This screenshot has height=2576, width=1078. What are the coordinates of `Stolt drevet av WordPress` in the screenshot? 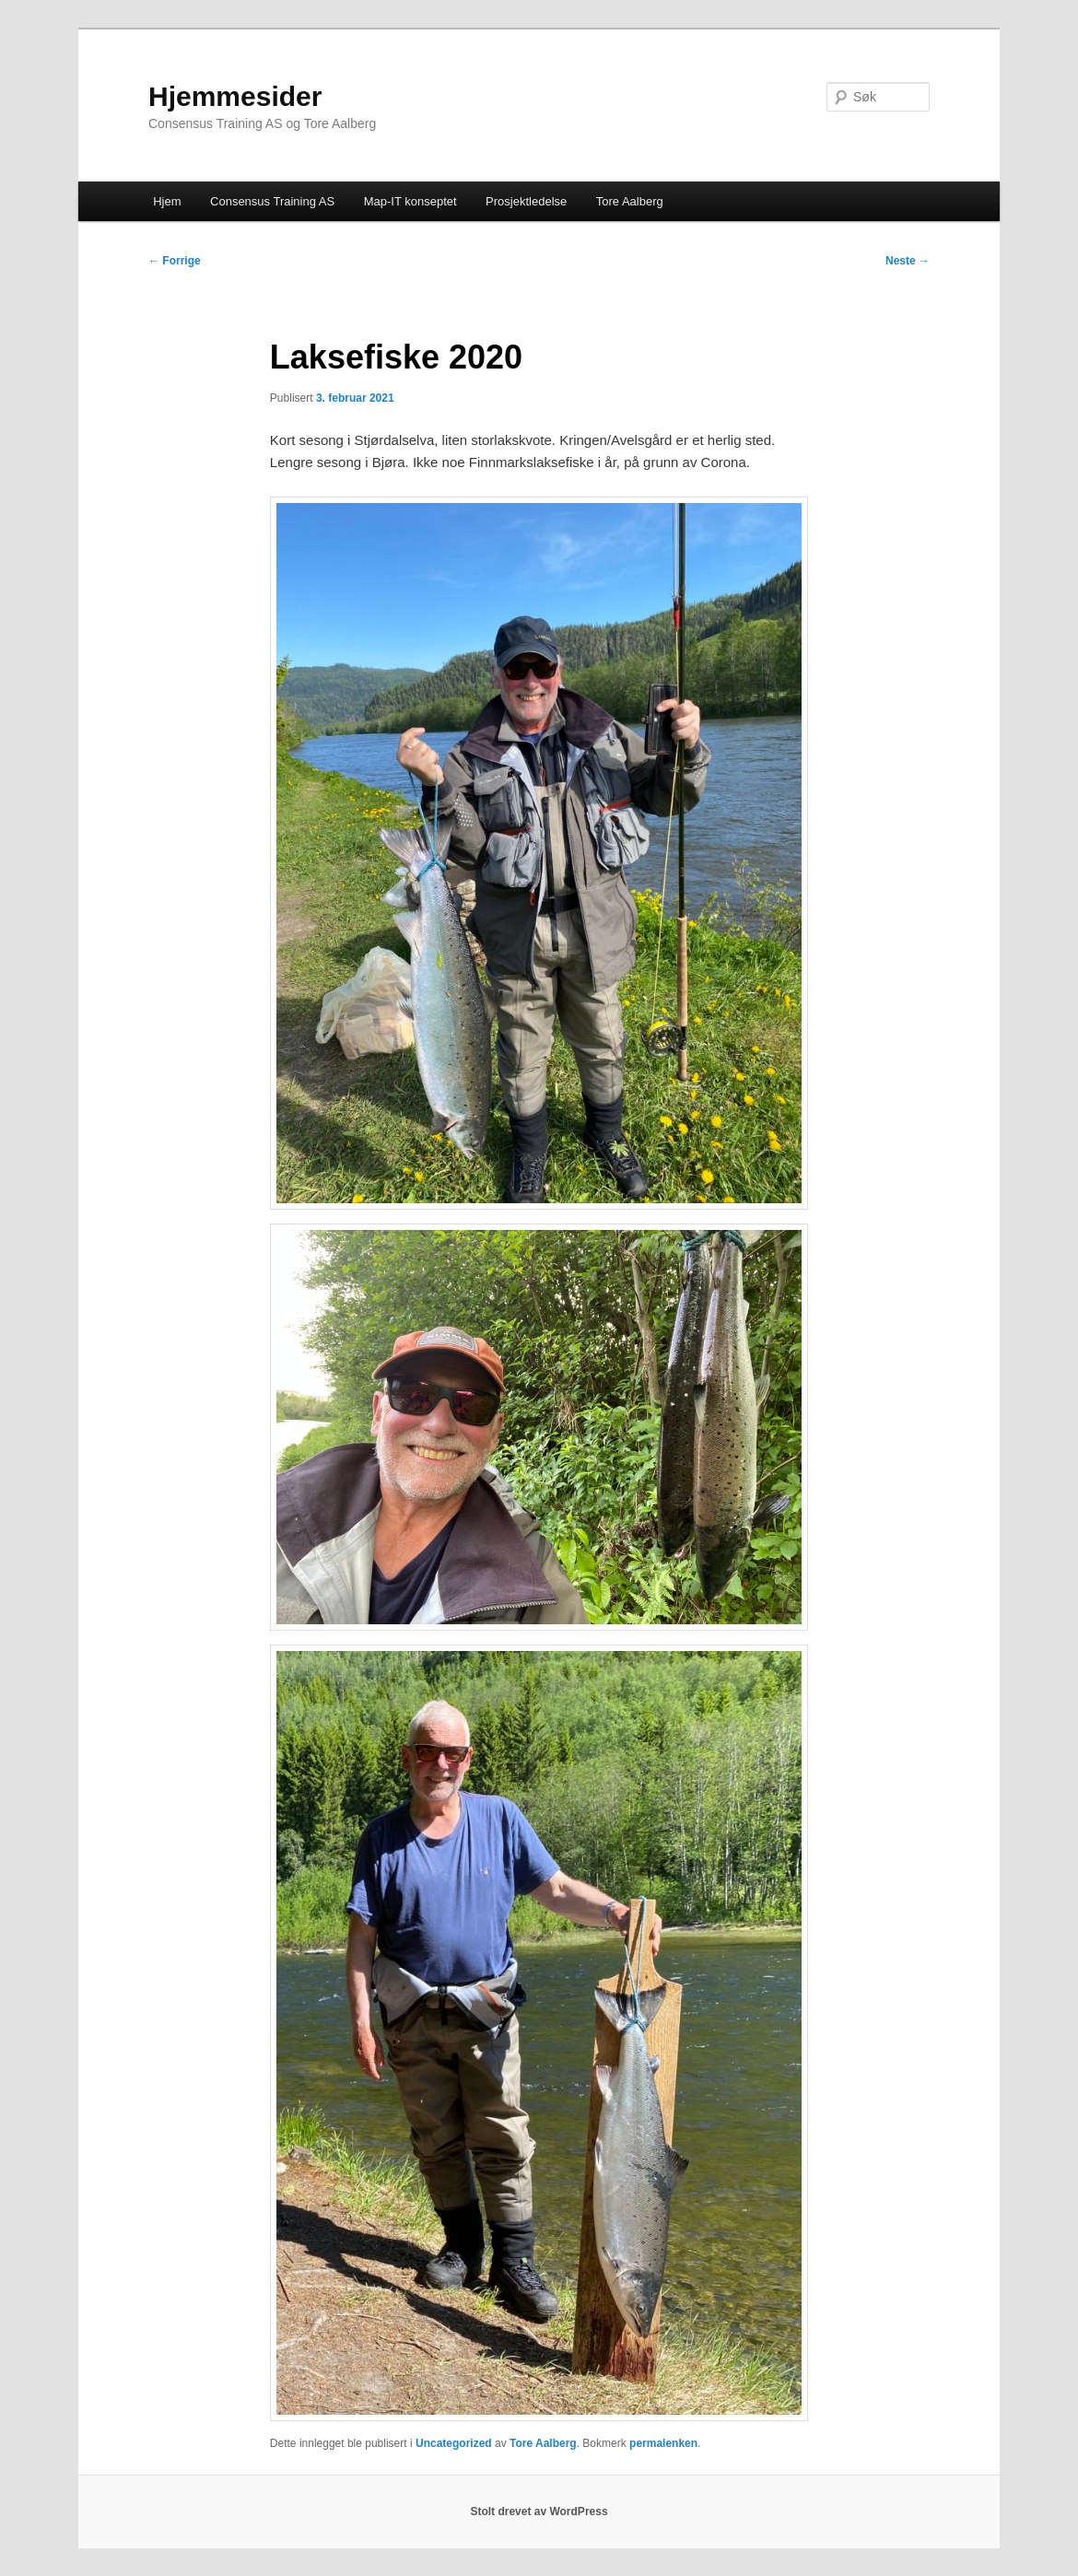 It's located at (538, 2511).